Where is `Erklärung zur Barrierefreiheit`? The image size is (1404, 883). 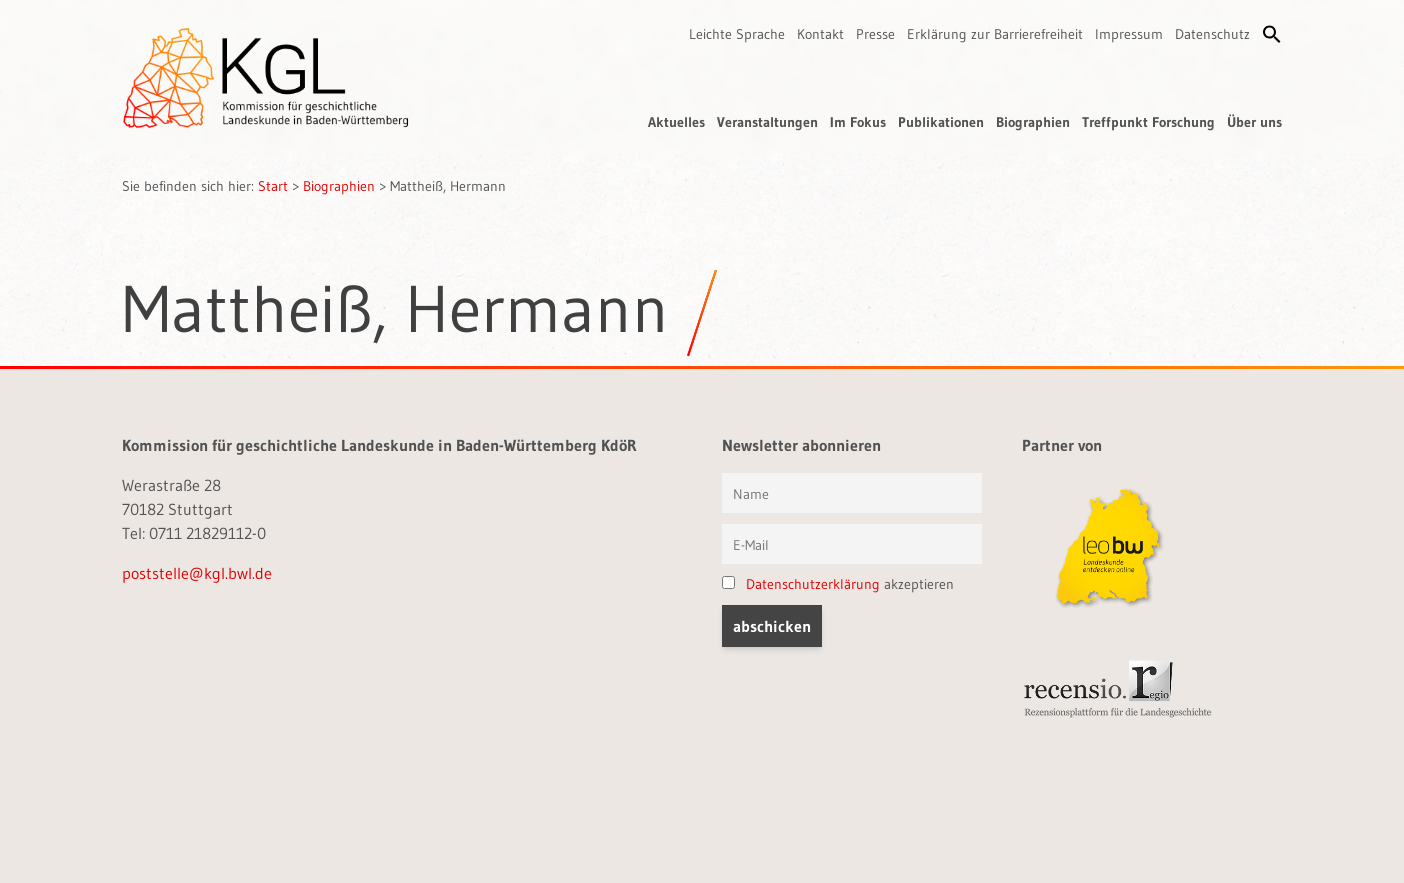 Erklärung zur Barrierefreiheit is located at coordinates (995, 34).